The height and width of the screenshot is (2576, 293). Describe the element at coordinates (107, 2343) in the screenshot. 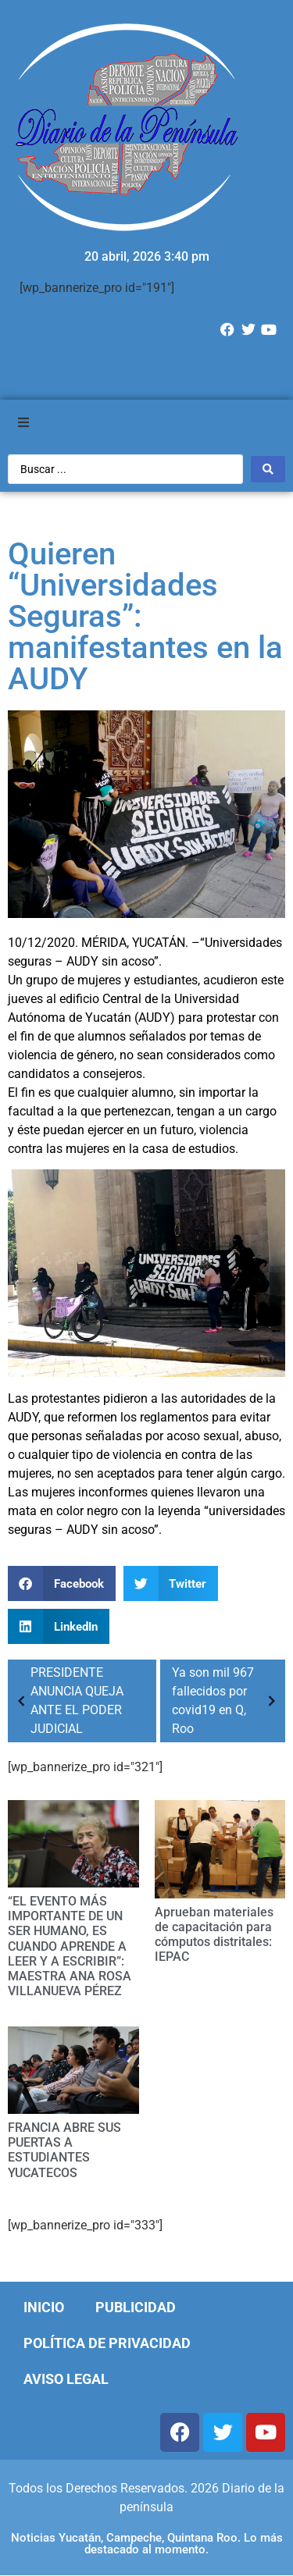

I see `Política de Privacidad` at that location.